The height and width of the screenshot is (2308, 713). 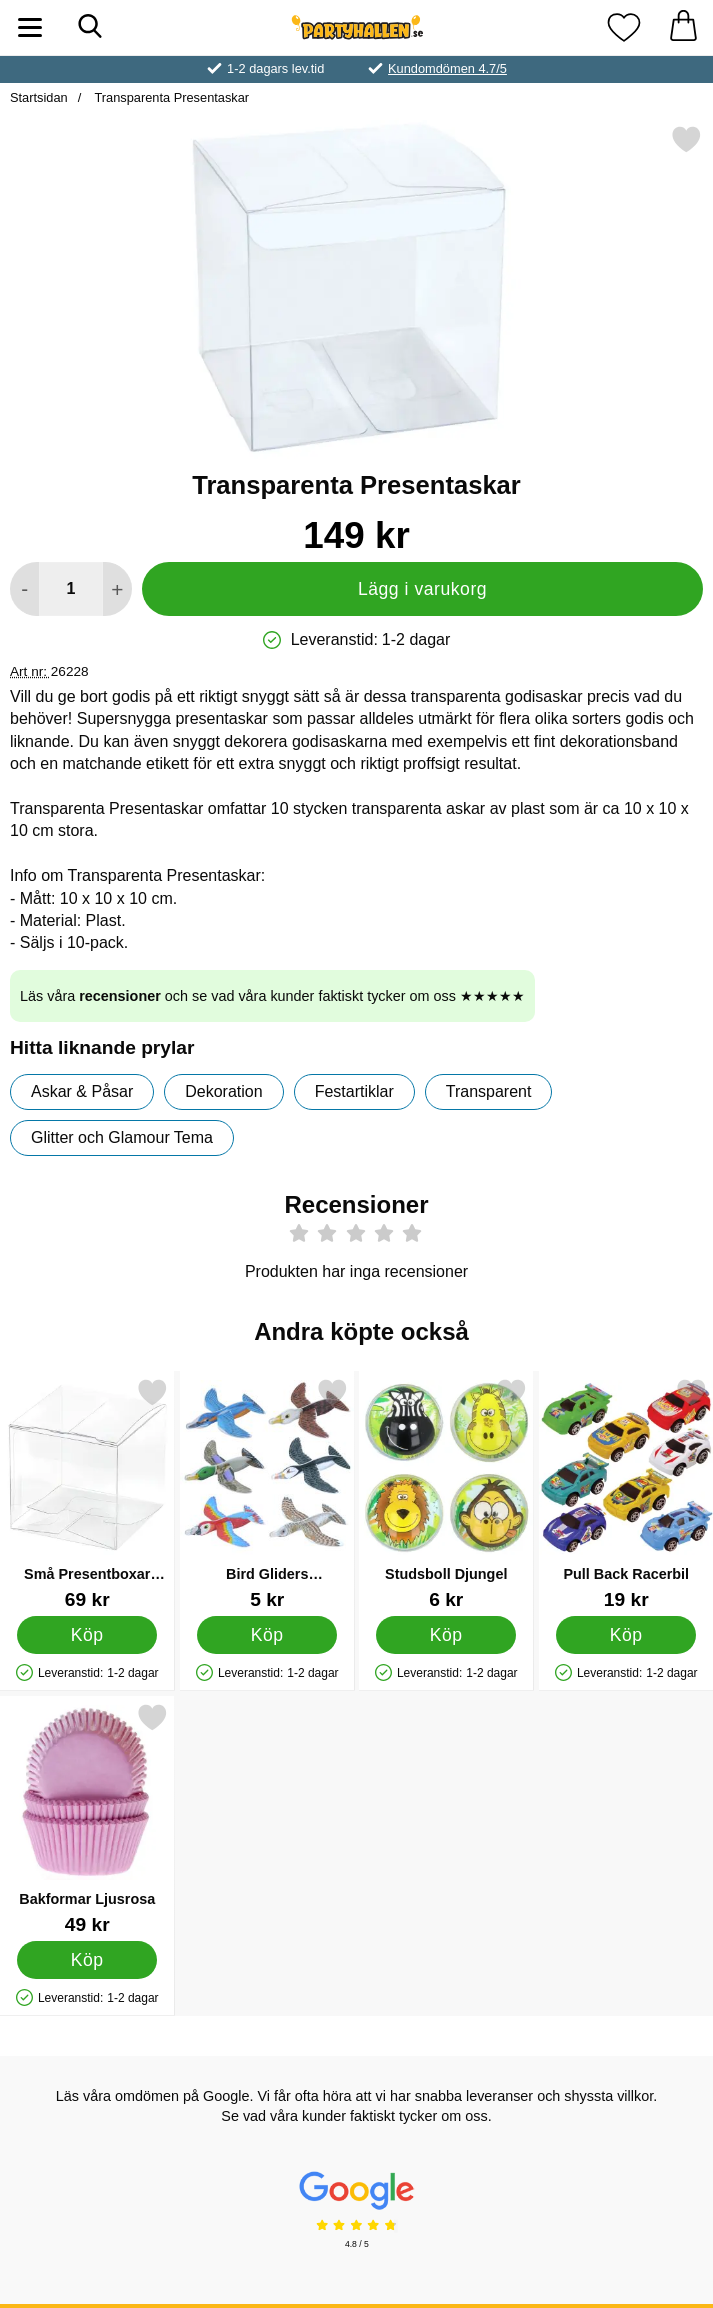 I want to click on [Bakformar Ljusrosa; Pris: 49 kr], so click(x=87, y=1818).